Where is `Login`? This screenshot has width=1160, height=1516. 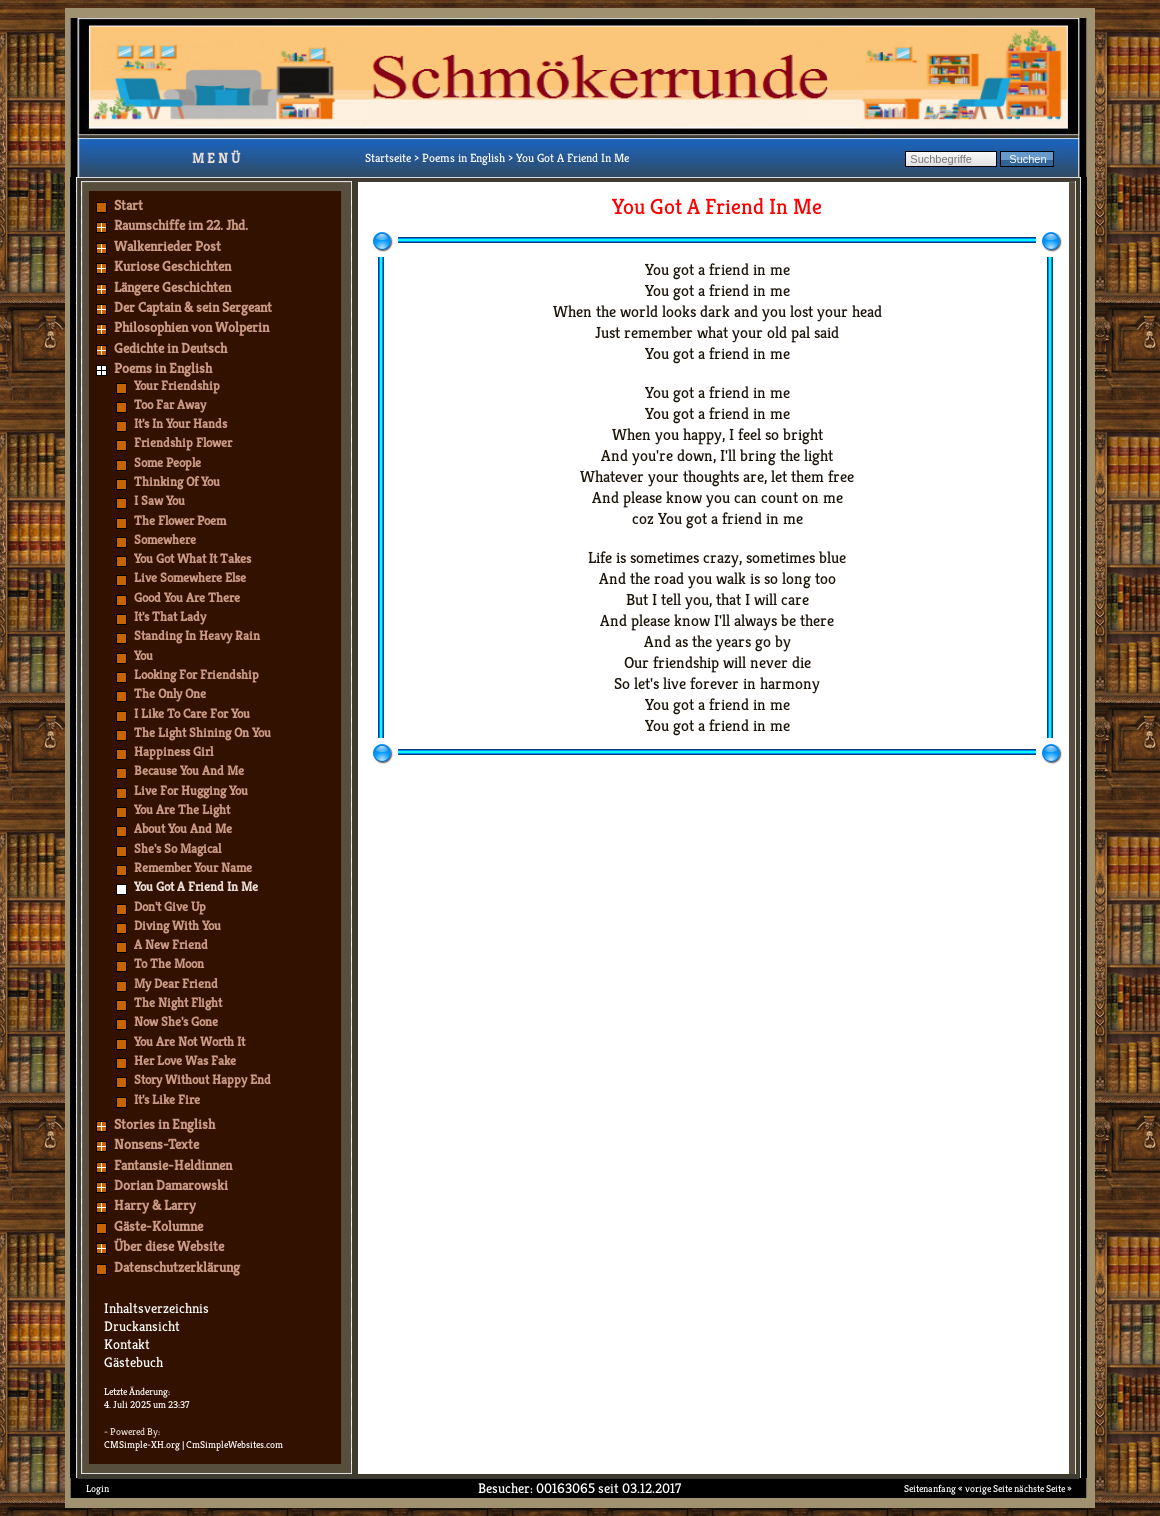 Login is located at coordinates (97, 1488).